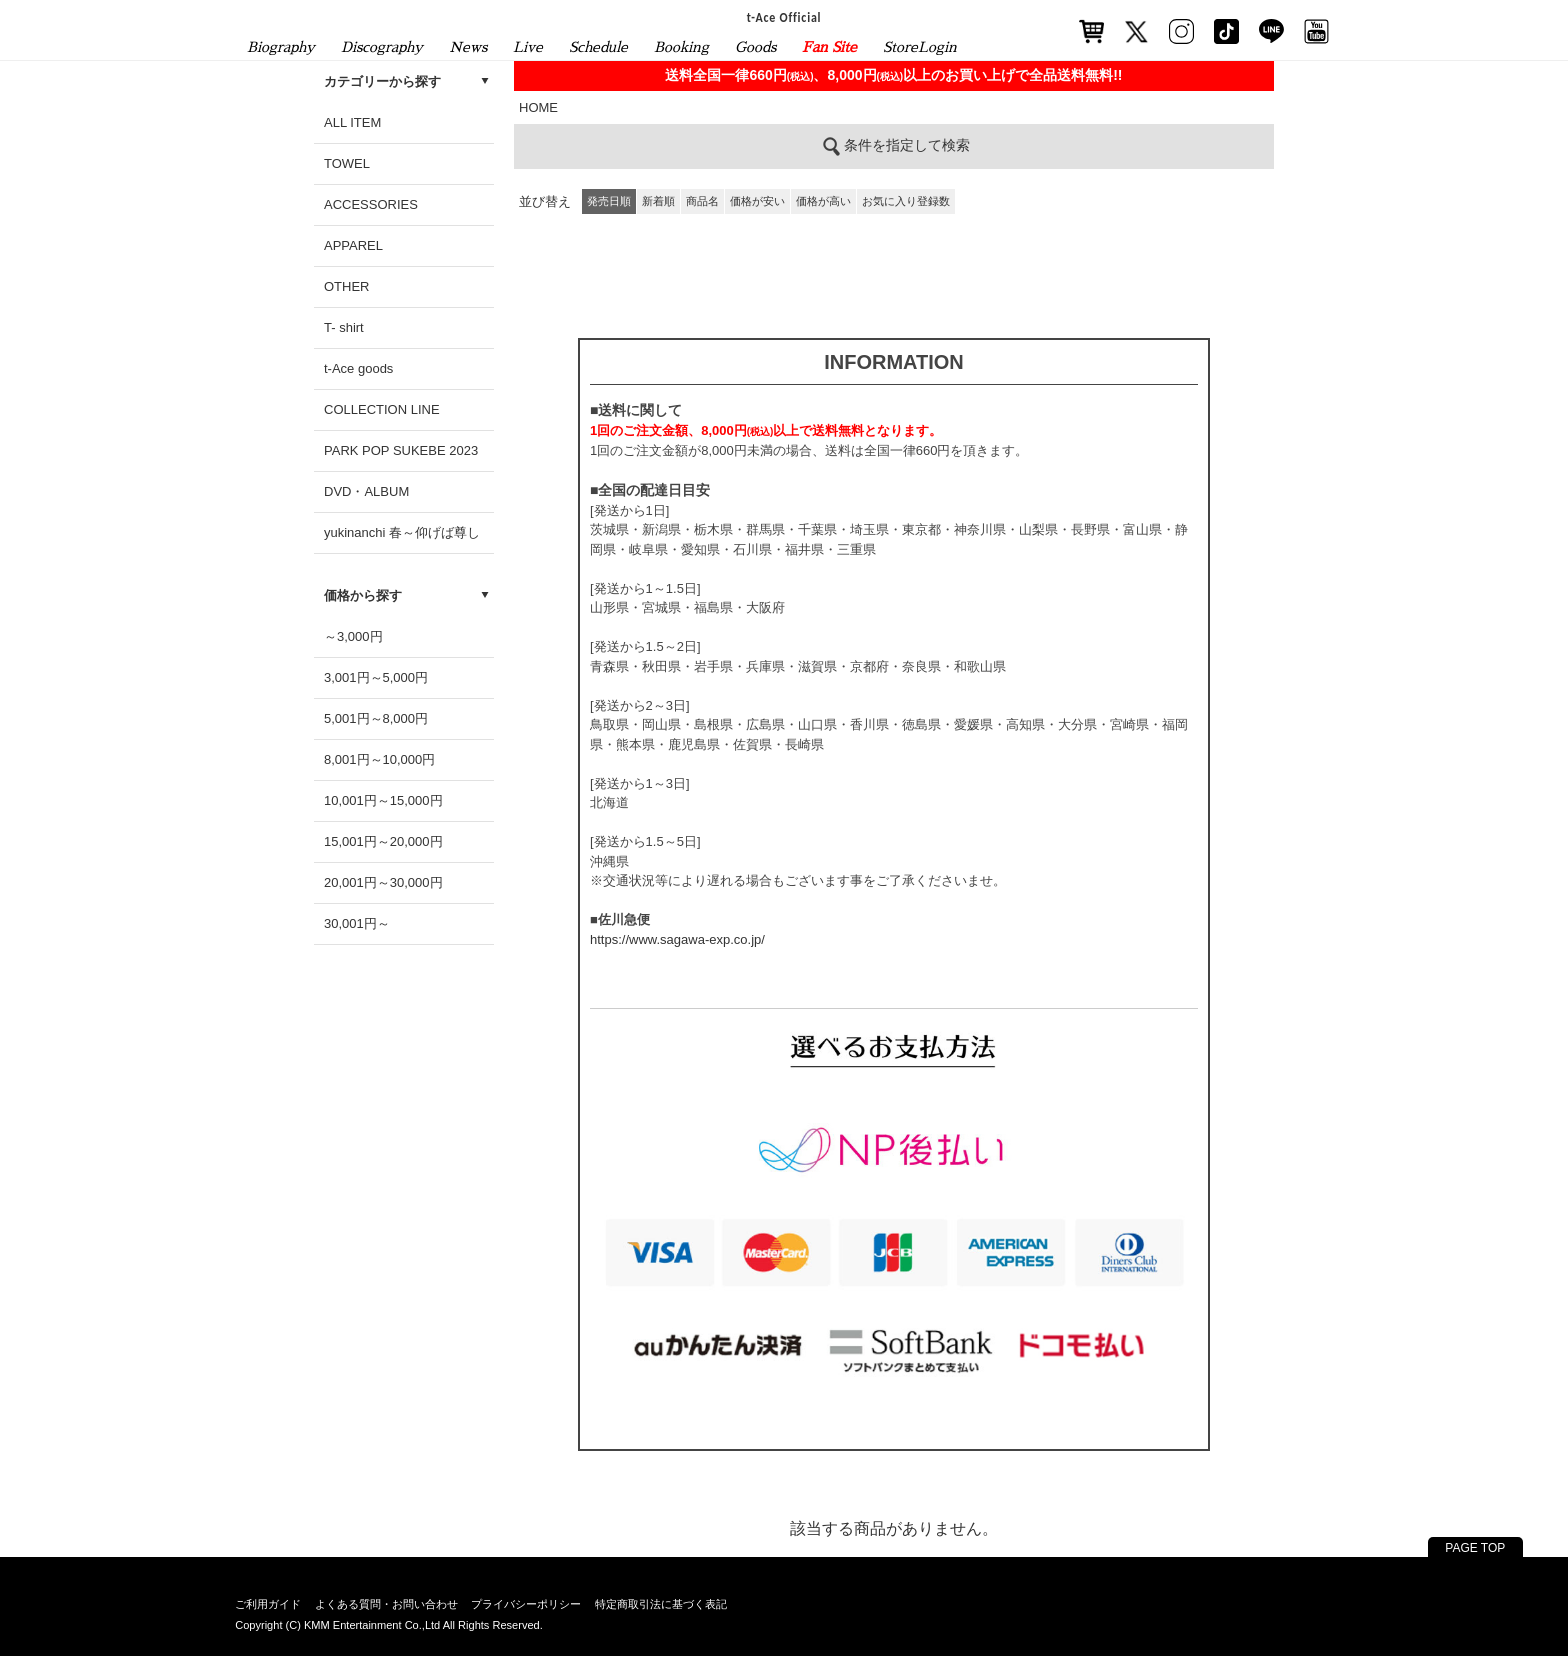 This screenshot has height=1656, width=1568. What do you see at coordinates (528, 47) in the screenshot?
I see `Live` at bounding box center [528, 47].